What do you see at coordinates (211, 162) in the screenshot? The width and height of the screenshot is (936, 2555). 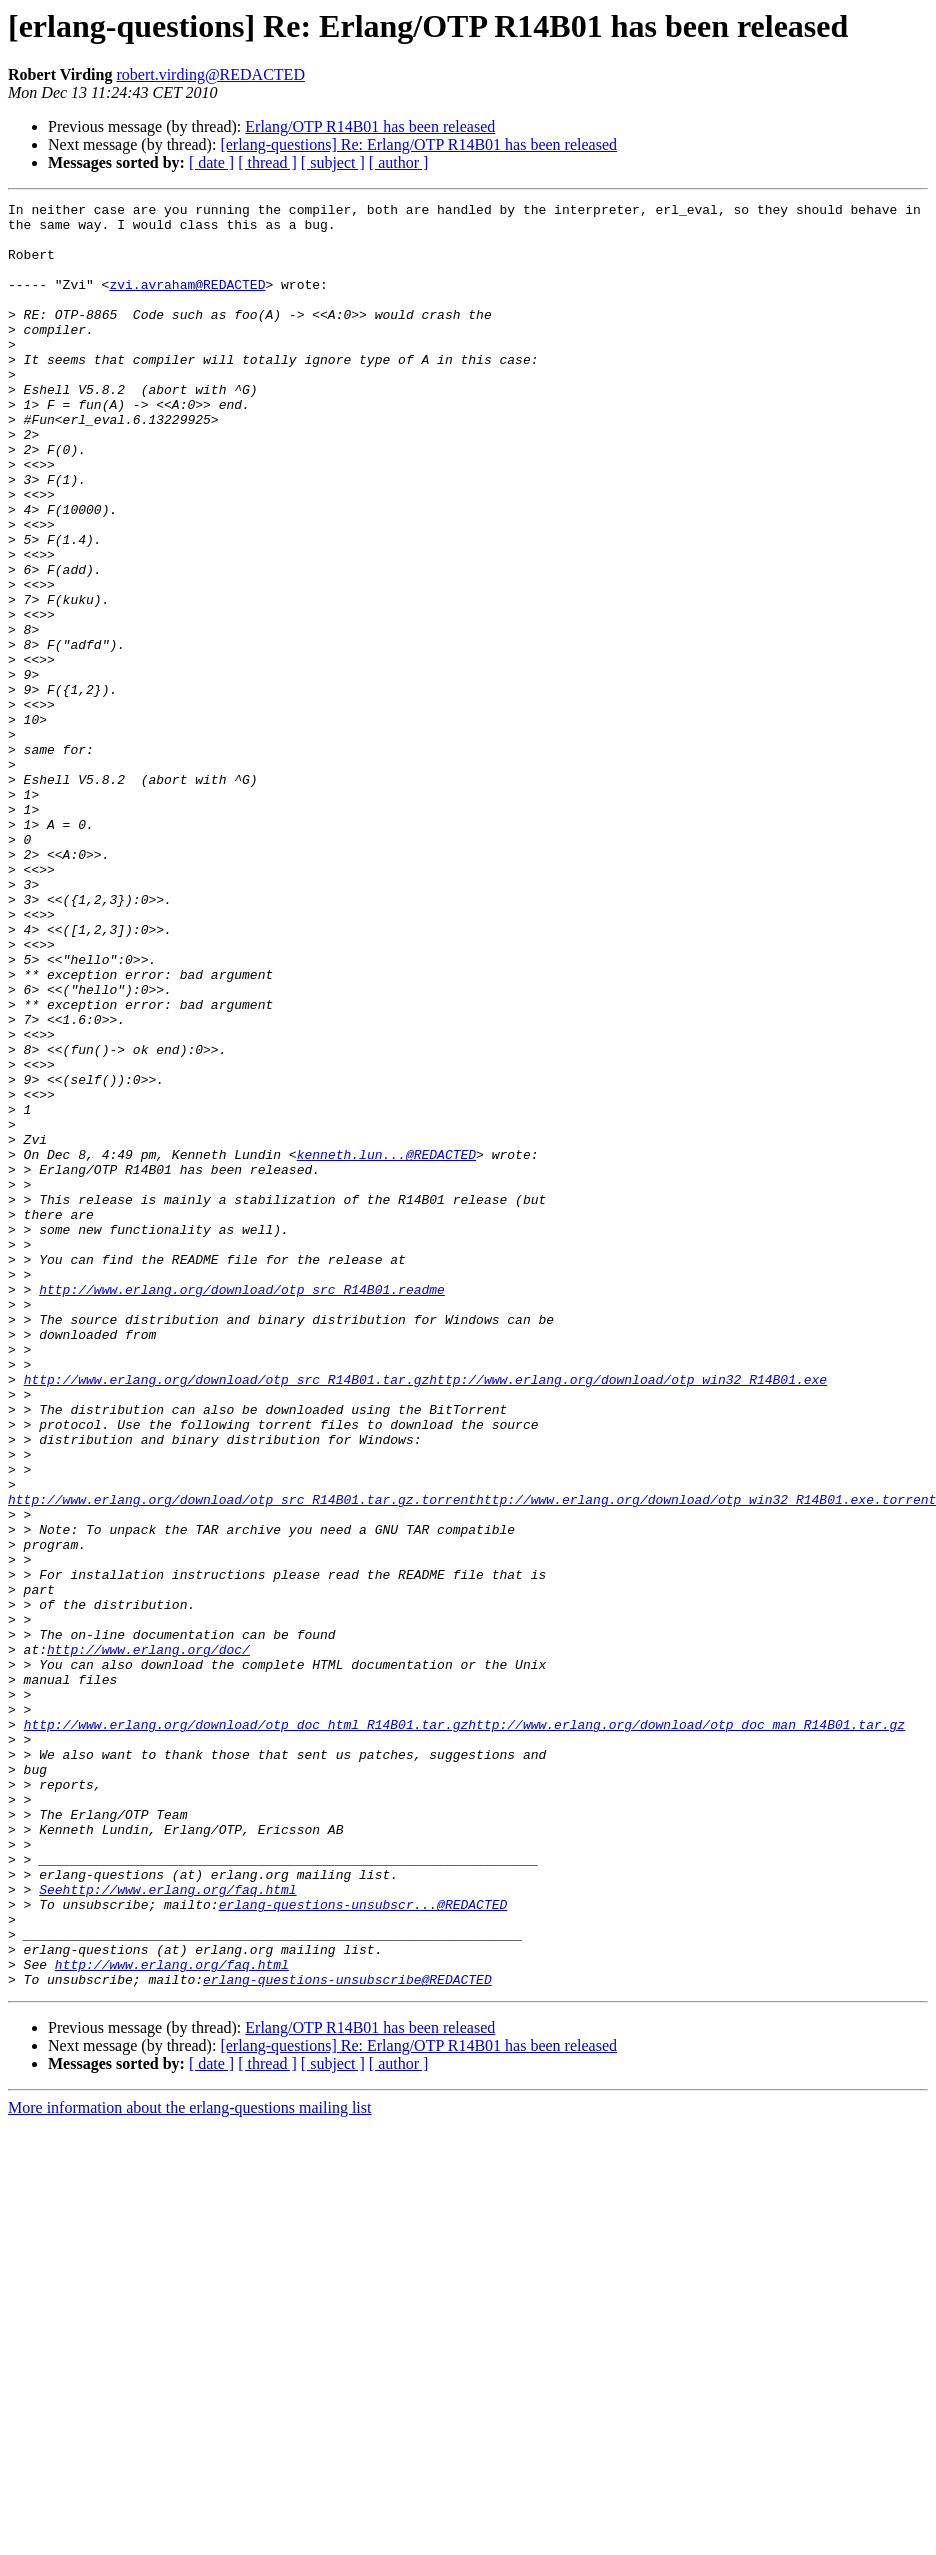 I see `[ date ]` at bounding box center [211, 162].